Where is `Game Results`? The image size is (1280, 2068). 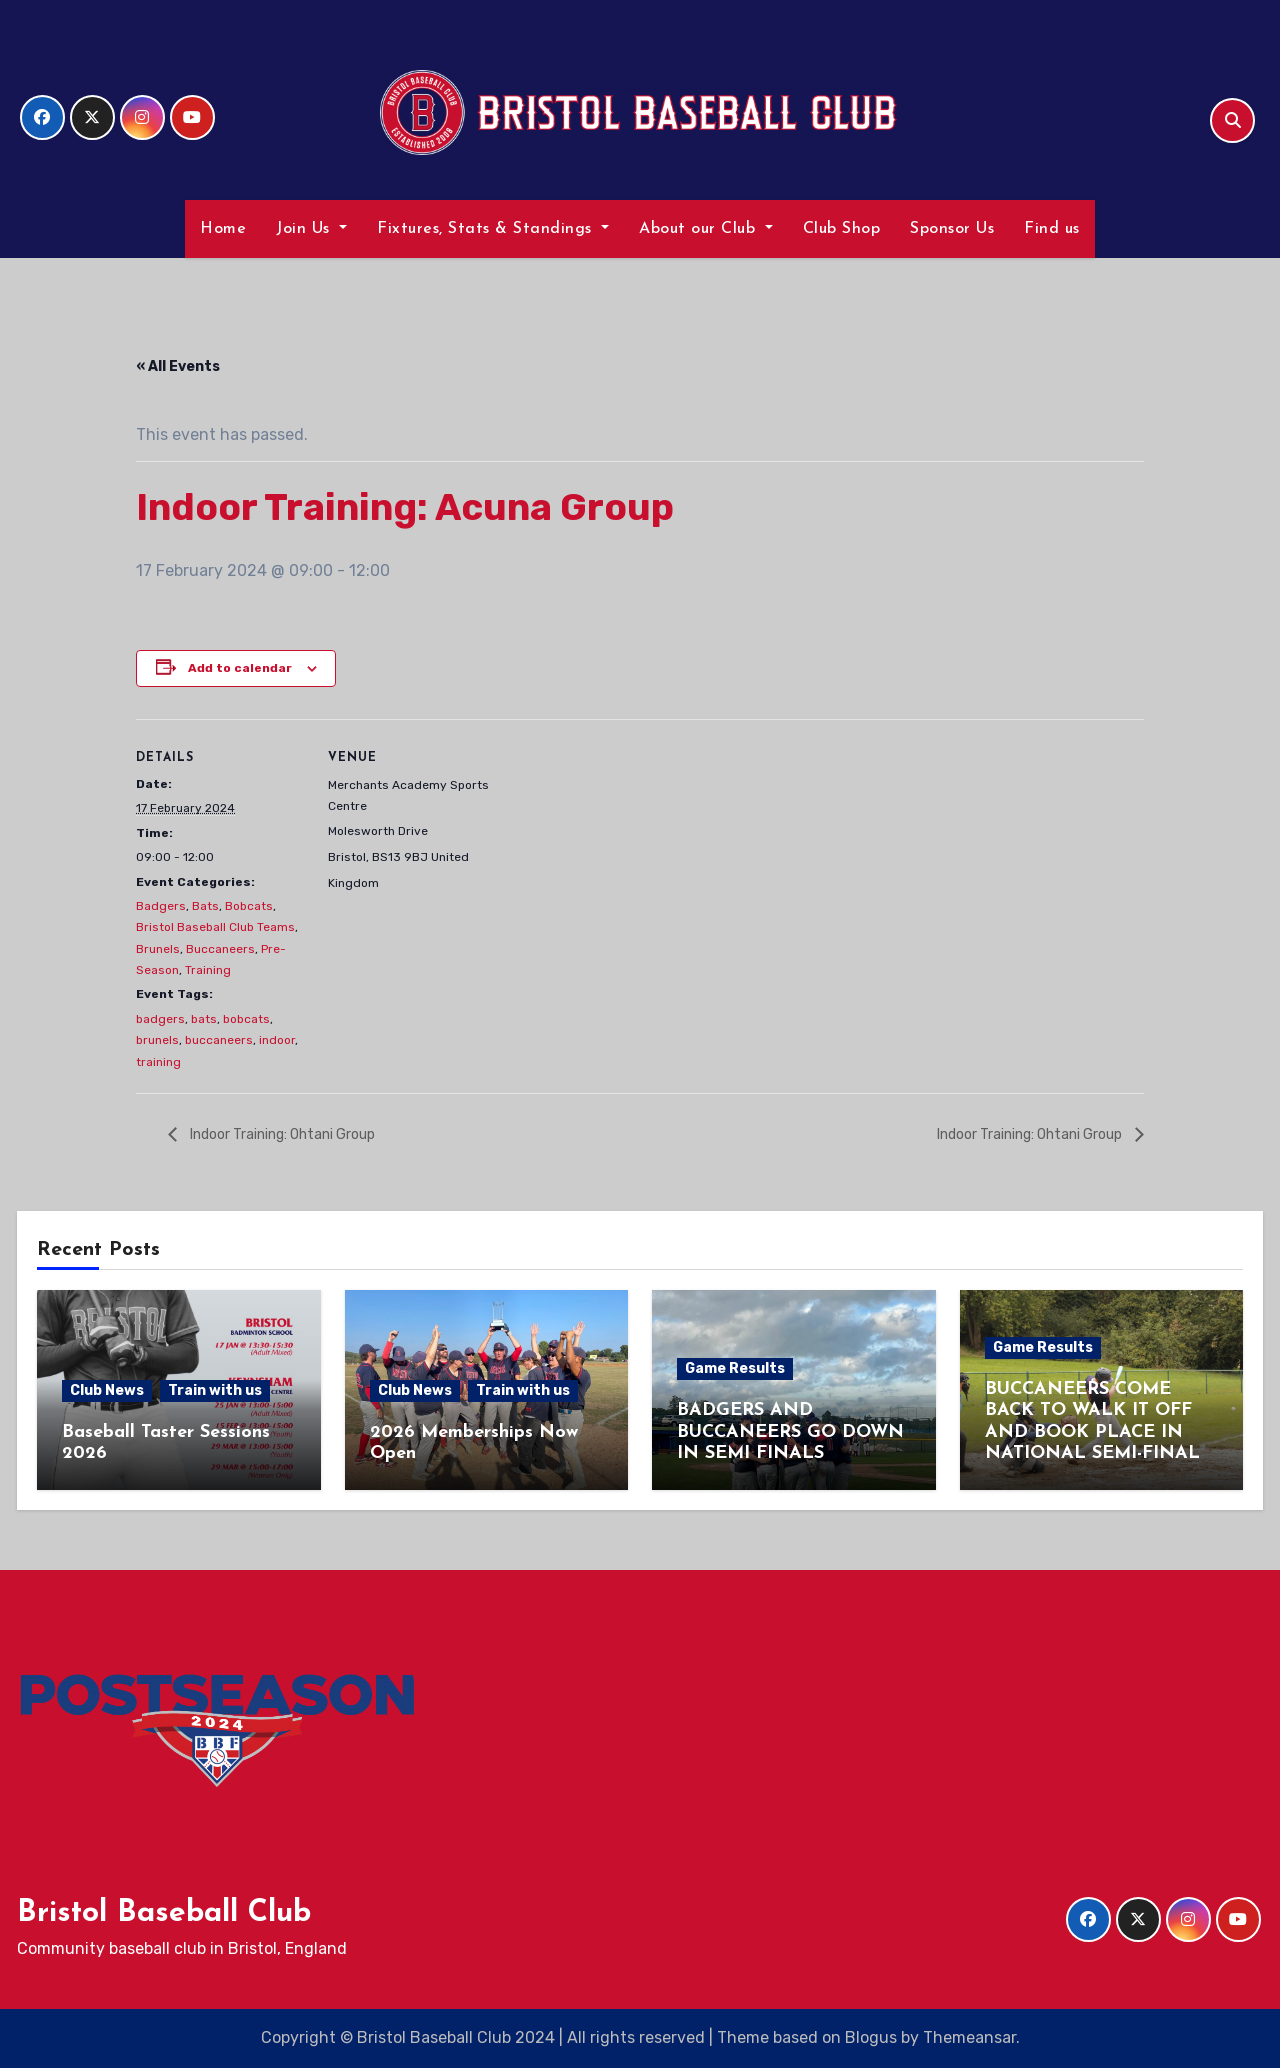 Game Results is located at coordinates (735, 1368).